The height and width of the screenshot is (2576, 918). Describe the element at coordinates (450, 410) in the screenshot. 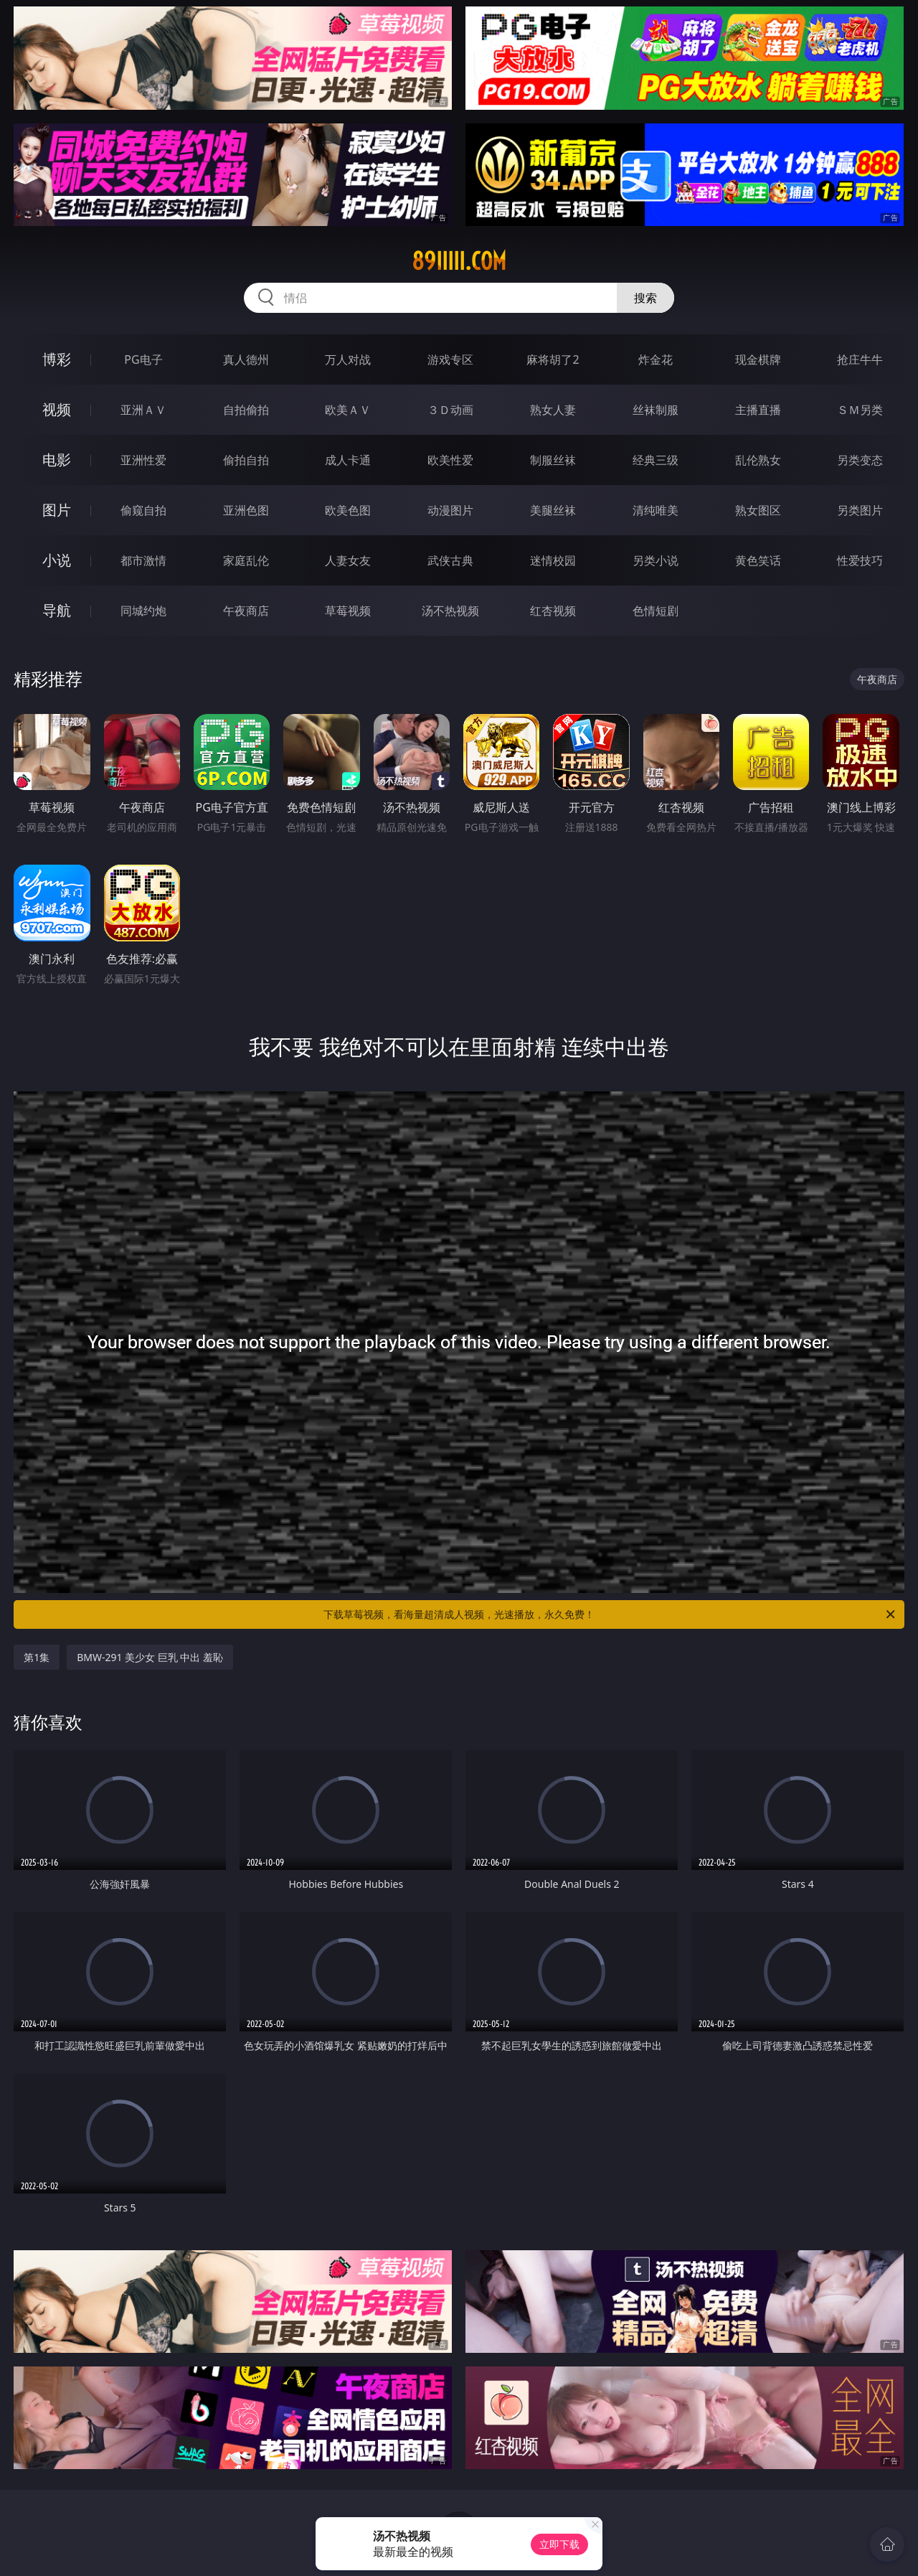

I see `３Ｄ动画` at that location.